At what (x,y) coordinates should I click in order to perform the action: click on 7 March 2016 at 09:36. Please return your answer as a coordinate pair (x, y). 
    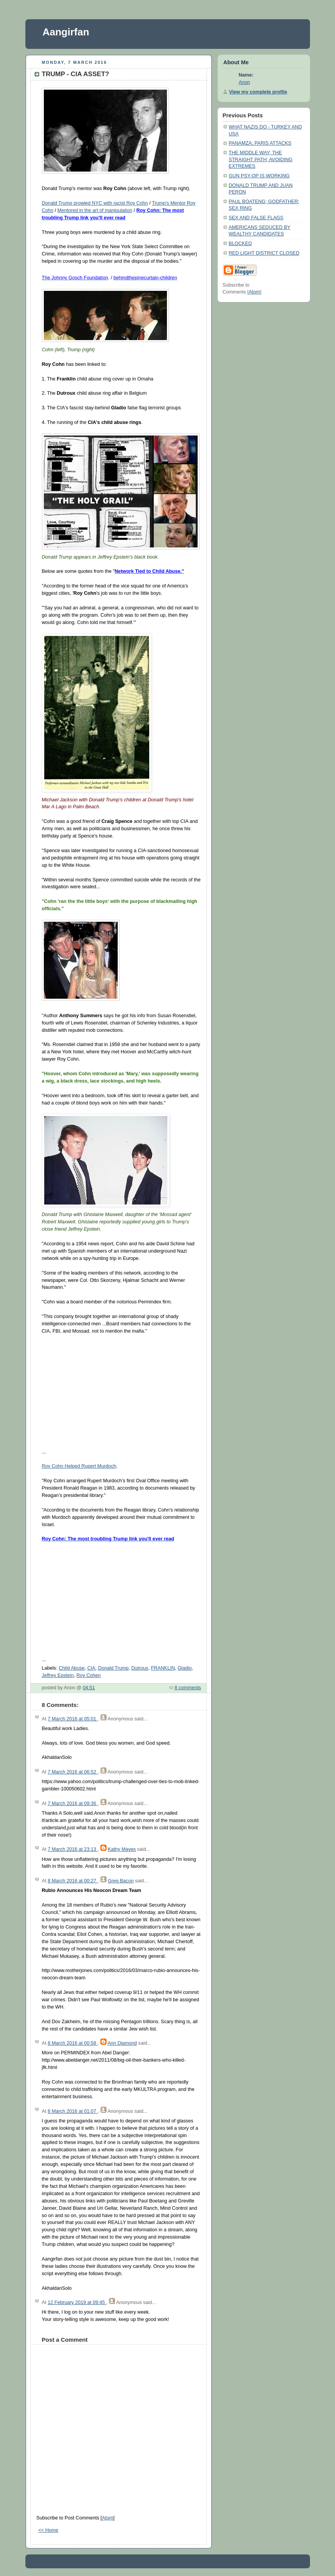
    Looking at the image, I should click on (73, 1803).